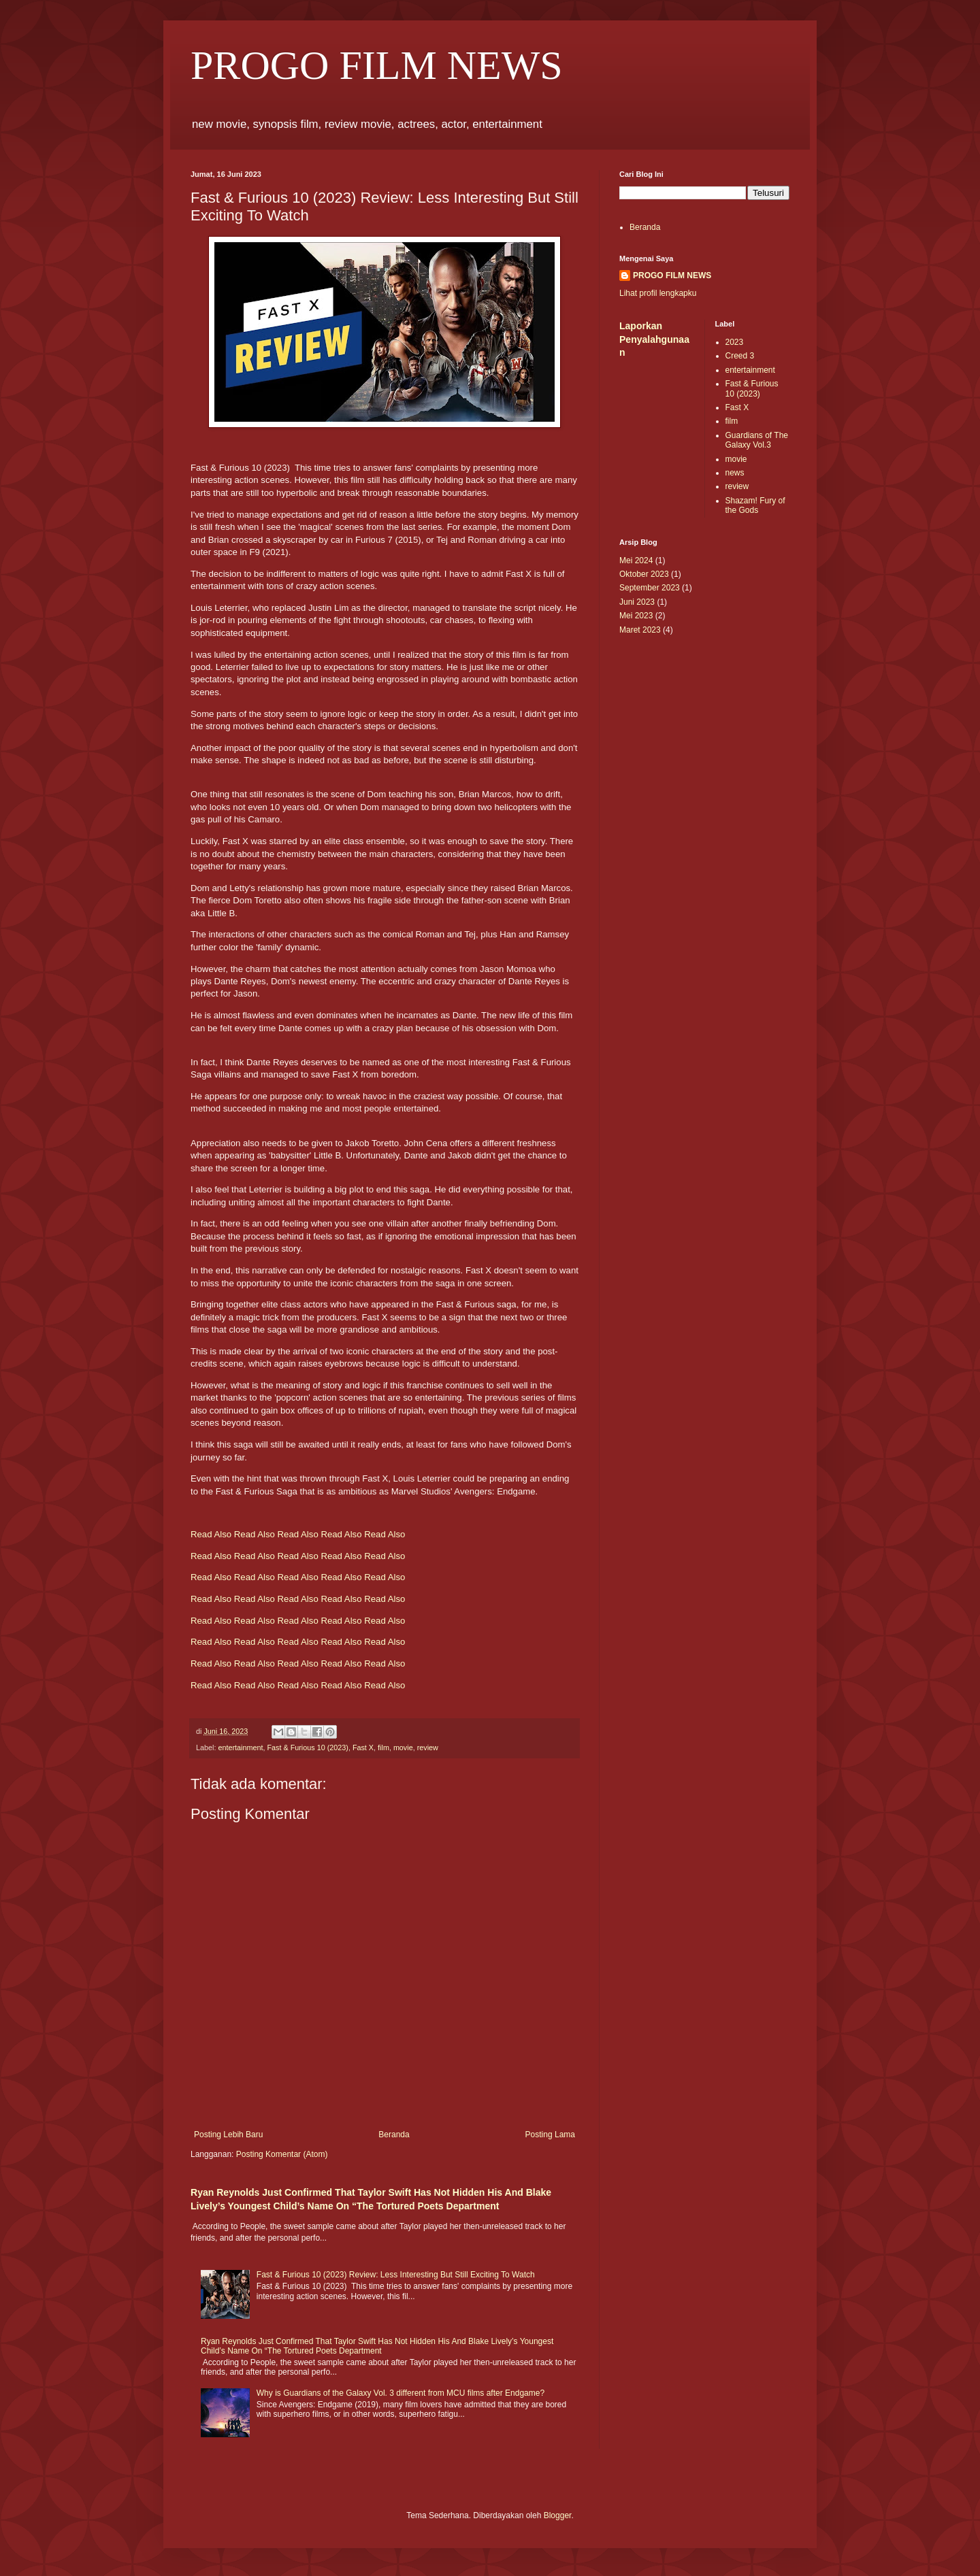 Image resolution: width=980 pixels, height=2576 pixels. What do you see at coordinates (636, 615) in the screenshot?
I see `Mei 2023` at bounding box center [636, 615].